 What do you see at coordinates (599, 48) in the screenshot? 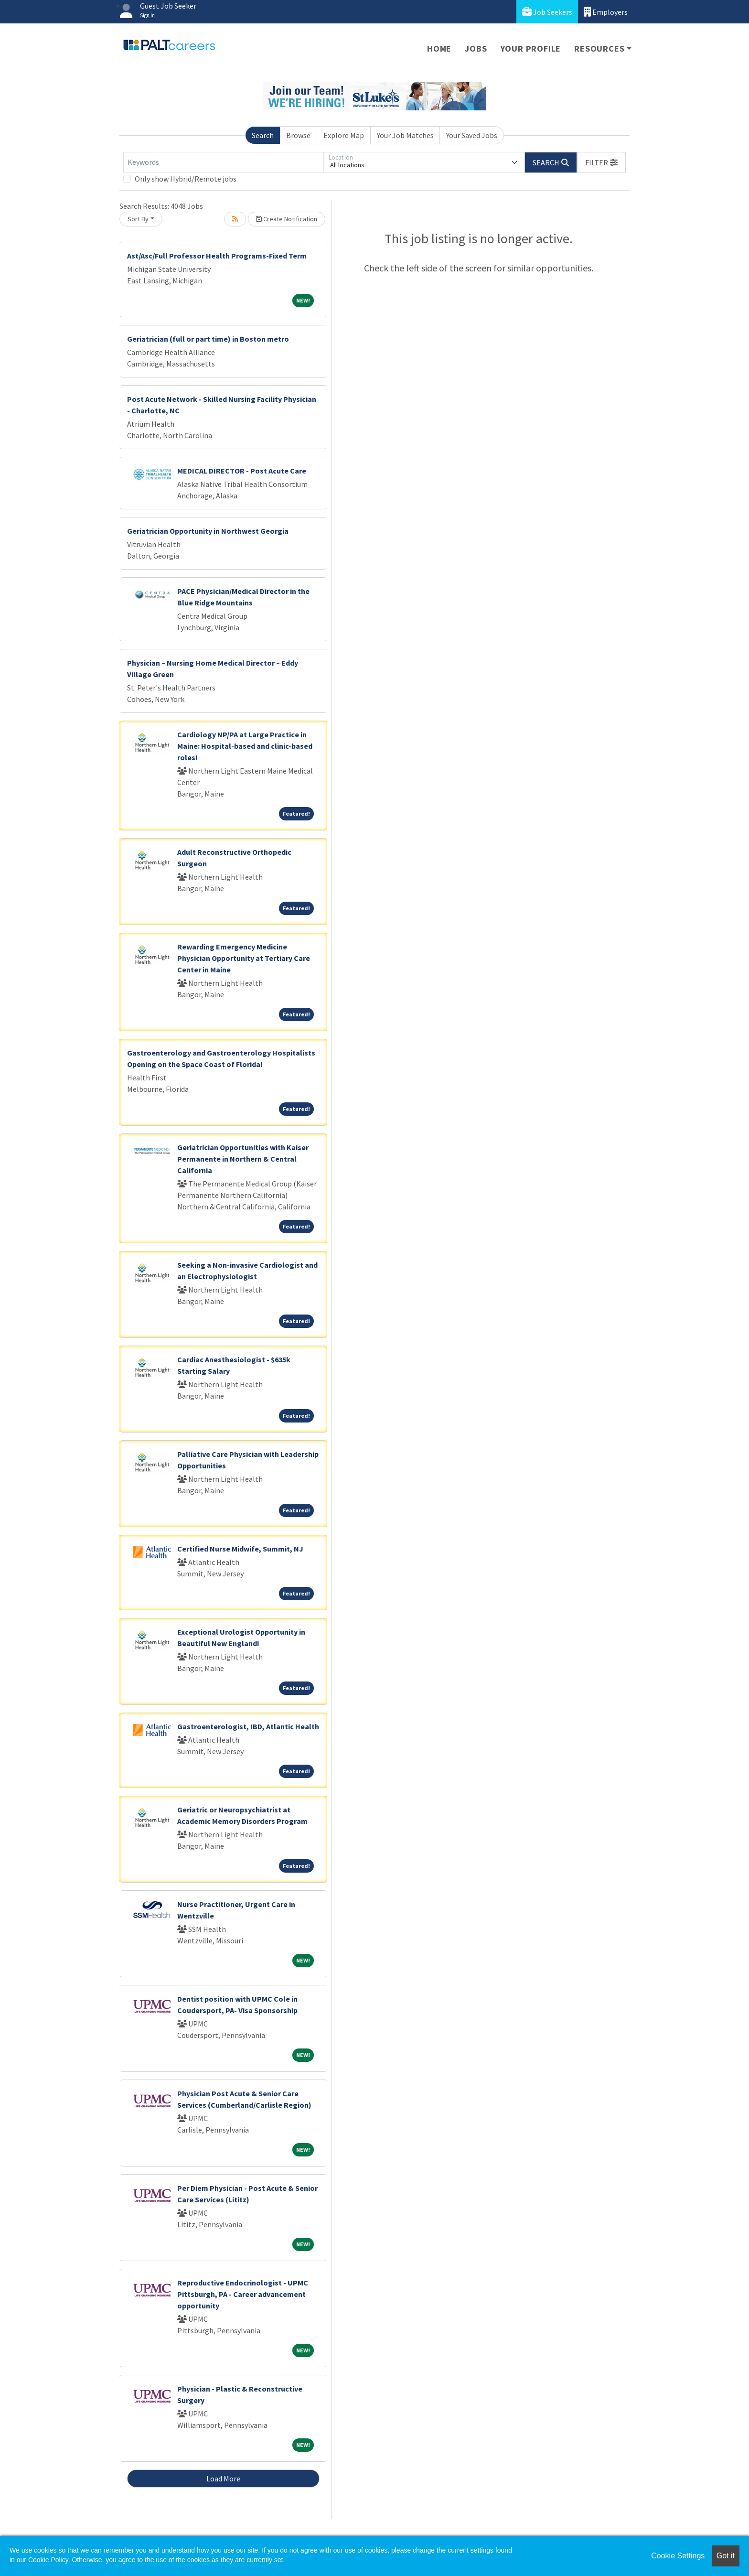
I see `Resources [button]` at bounding box center [599, 48].